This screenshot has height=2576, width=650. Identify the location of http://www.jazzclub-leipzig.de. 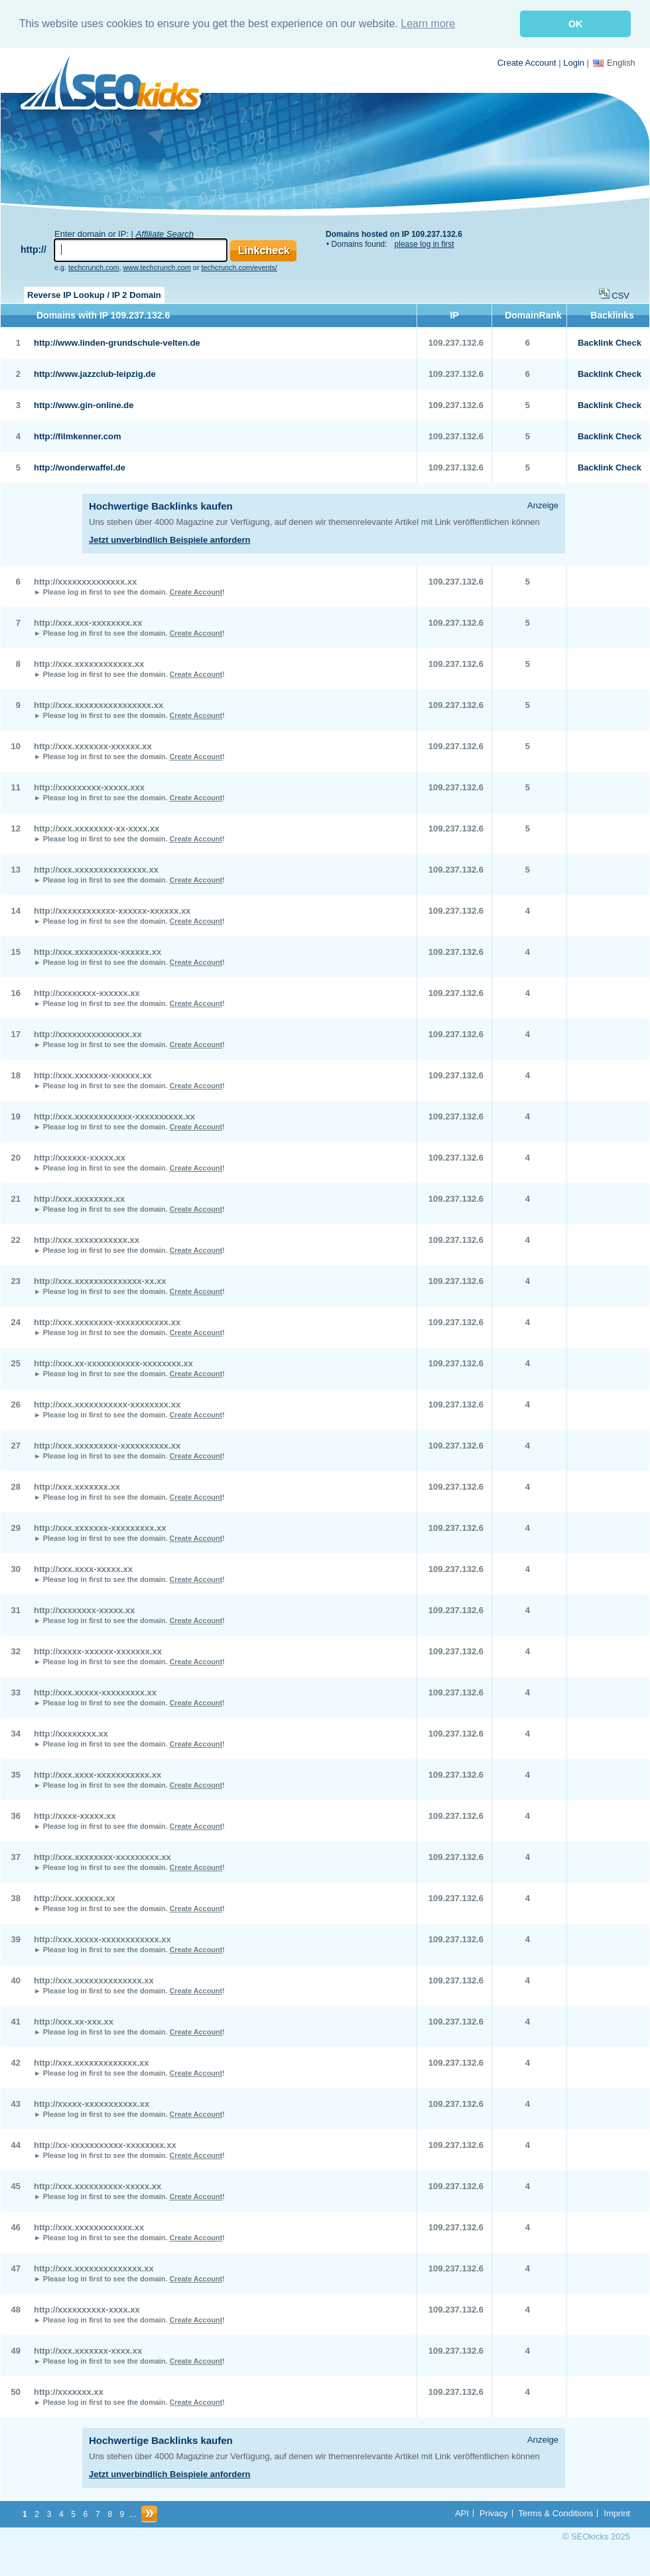
(95, 374).